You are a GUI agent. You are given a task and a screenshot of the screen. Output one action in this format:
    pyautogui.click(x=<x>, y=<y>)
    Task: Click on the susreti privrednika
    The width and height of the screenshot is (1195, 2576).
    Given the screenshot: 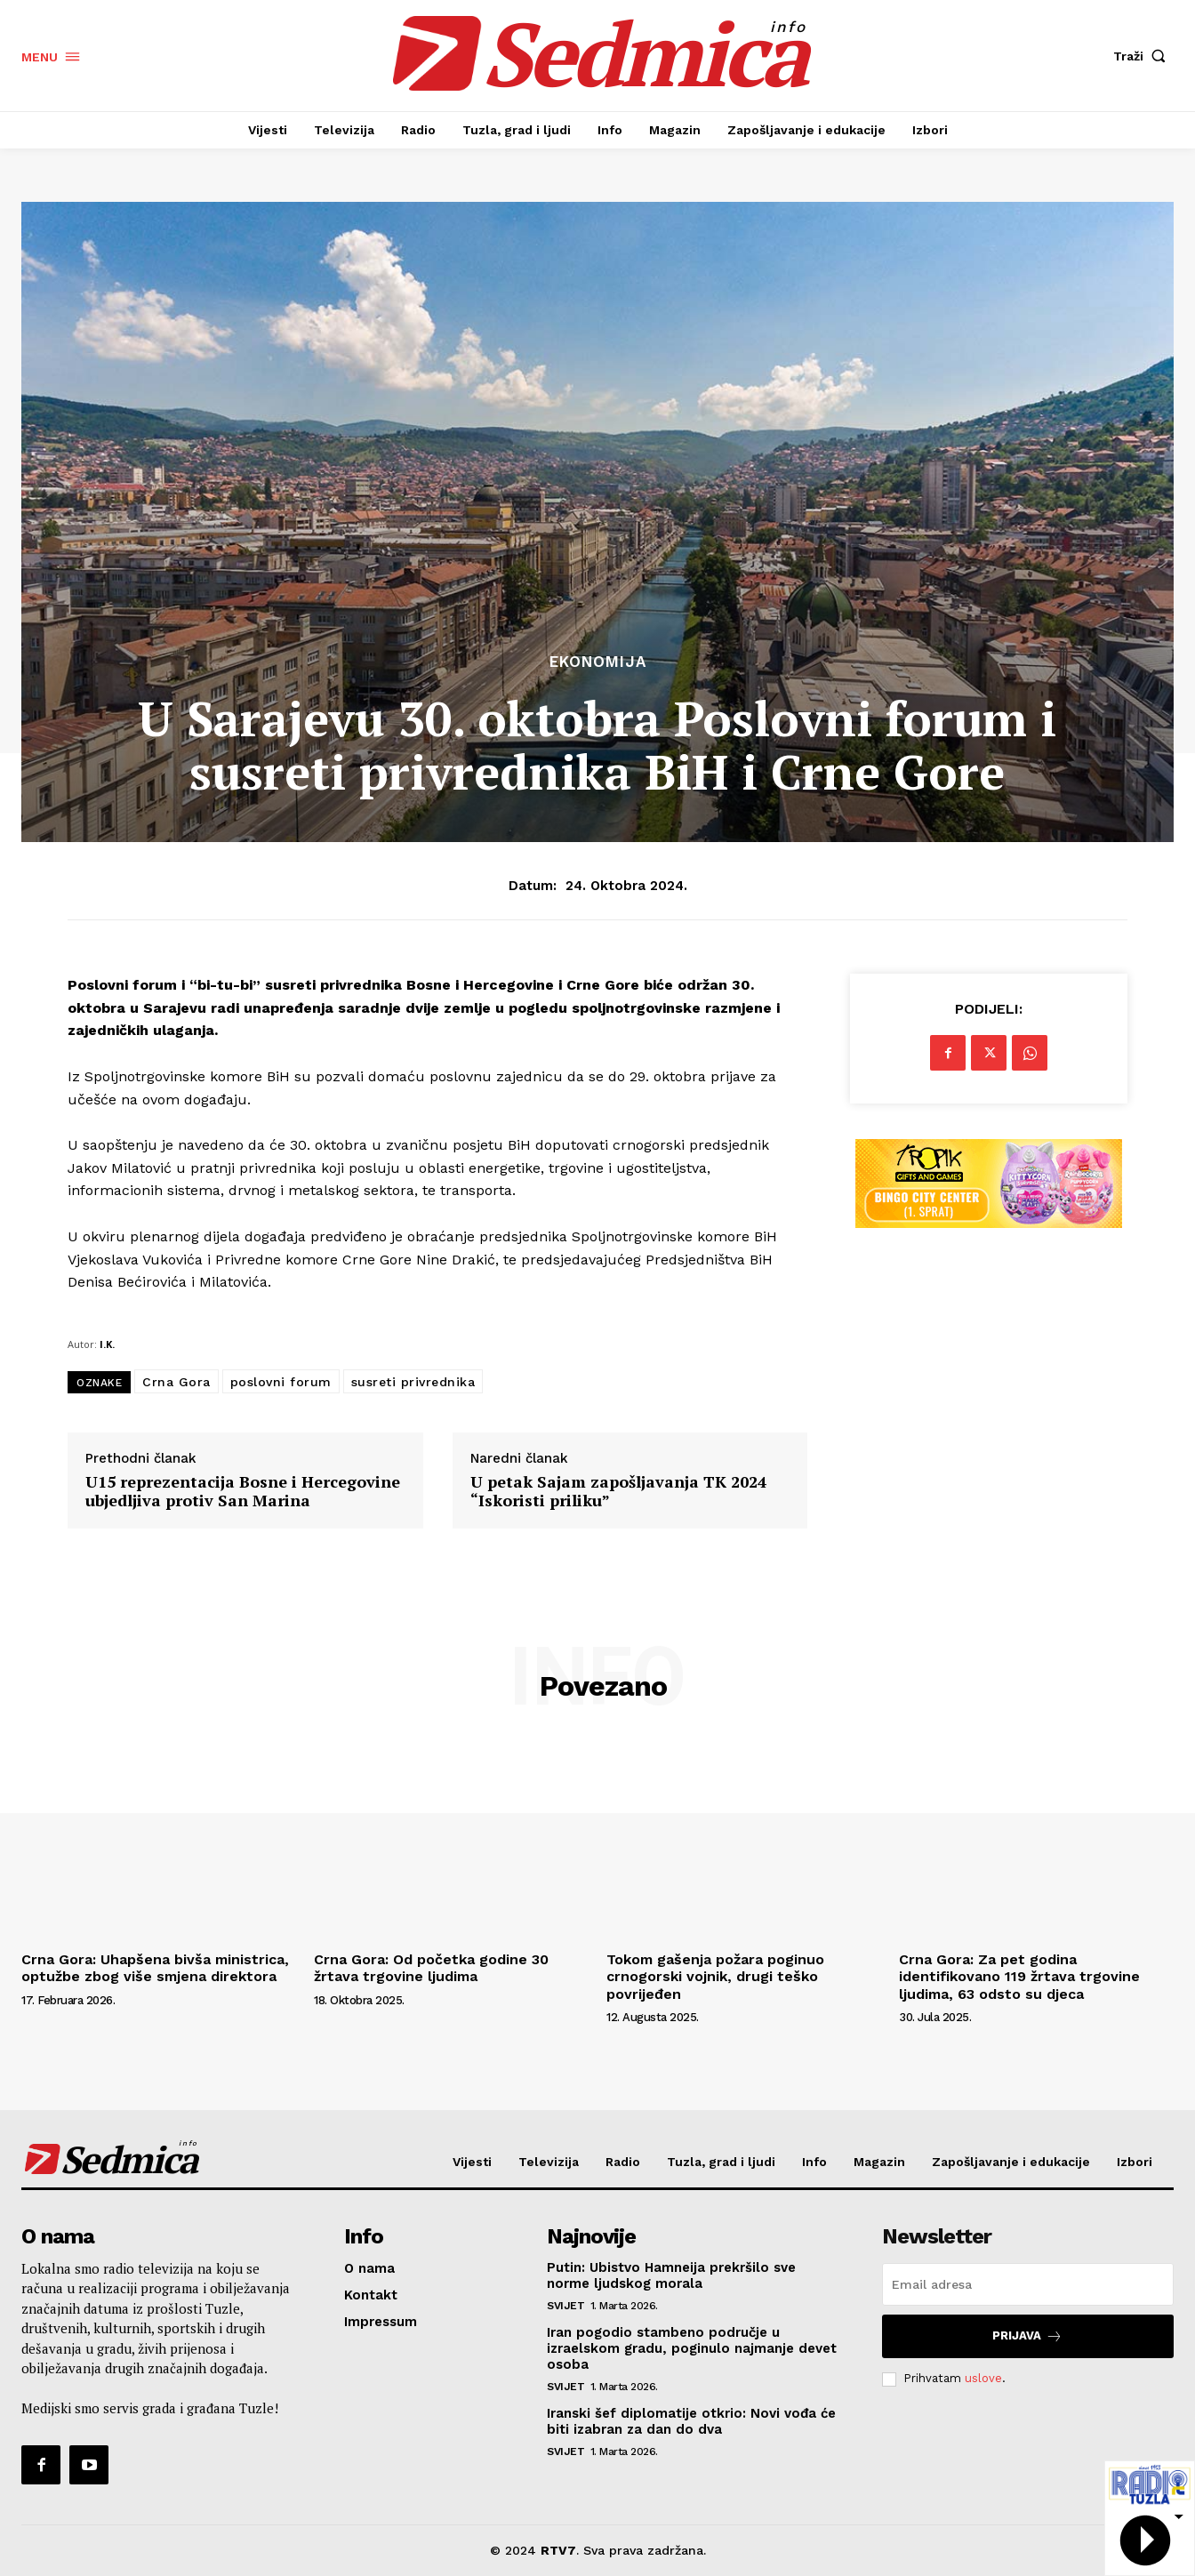 What is the action you would take?
    pyautogui.click(x=413, y=1382)
    